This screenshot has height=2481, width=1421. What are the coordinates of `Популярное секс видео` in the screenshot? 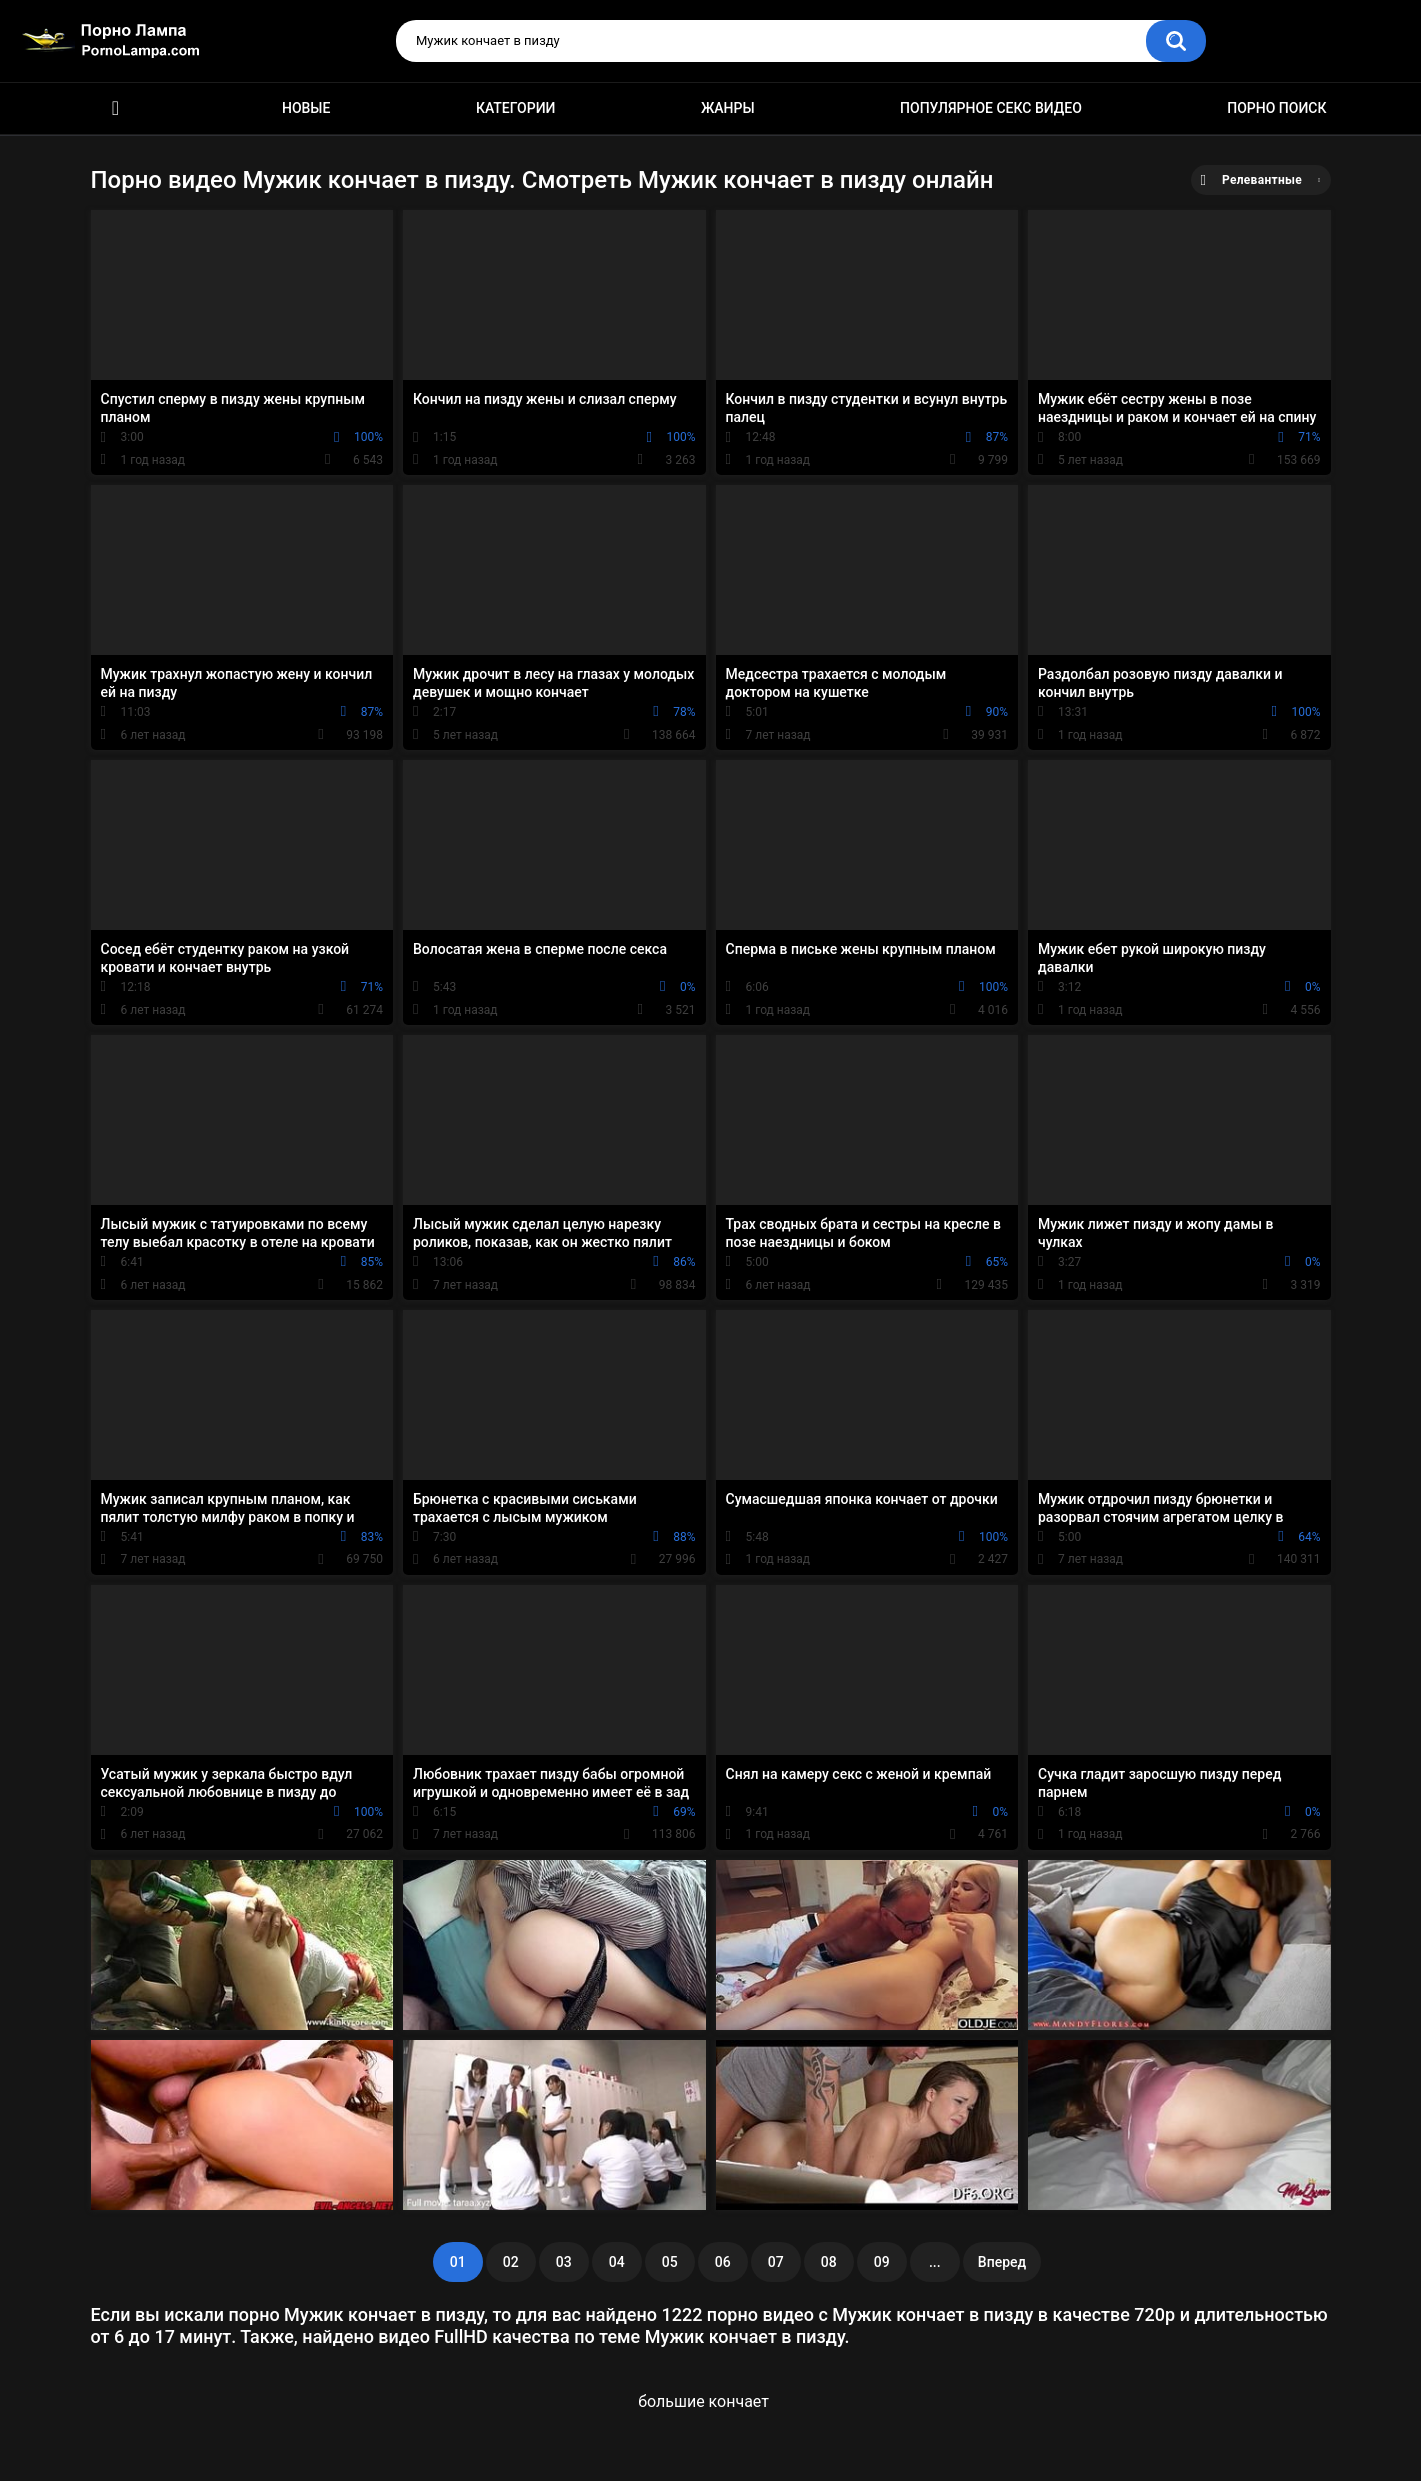 It's located at (991, 108).